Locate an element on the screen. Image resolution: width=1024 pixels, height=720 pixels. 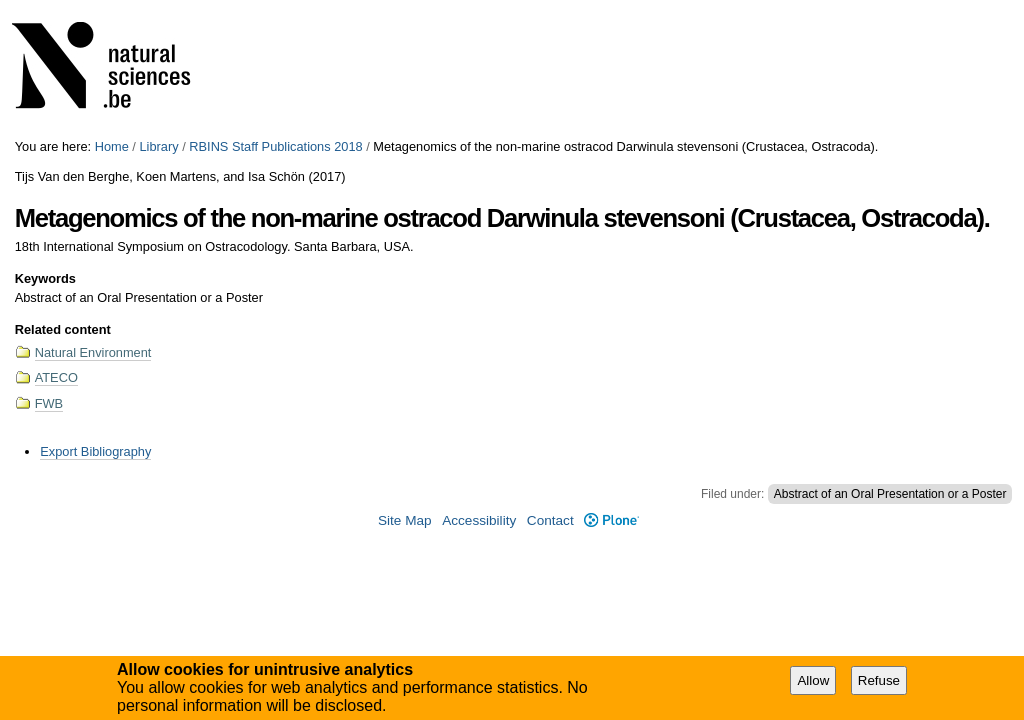
FWB is located at coordinates (49, 403).